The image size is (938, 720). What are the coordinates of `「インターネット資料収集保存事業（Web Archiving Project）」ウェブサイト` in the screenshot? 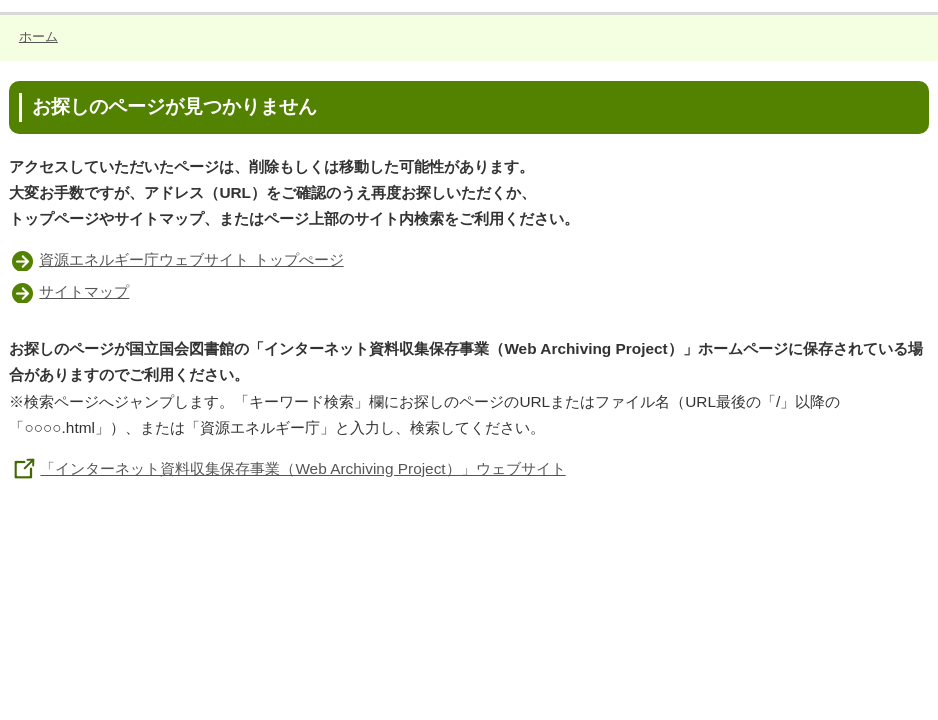 It's located at (287, 468).